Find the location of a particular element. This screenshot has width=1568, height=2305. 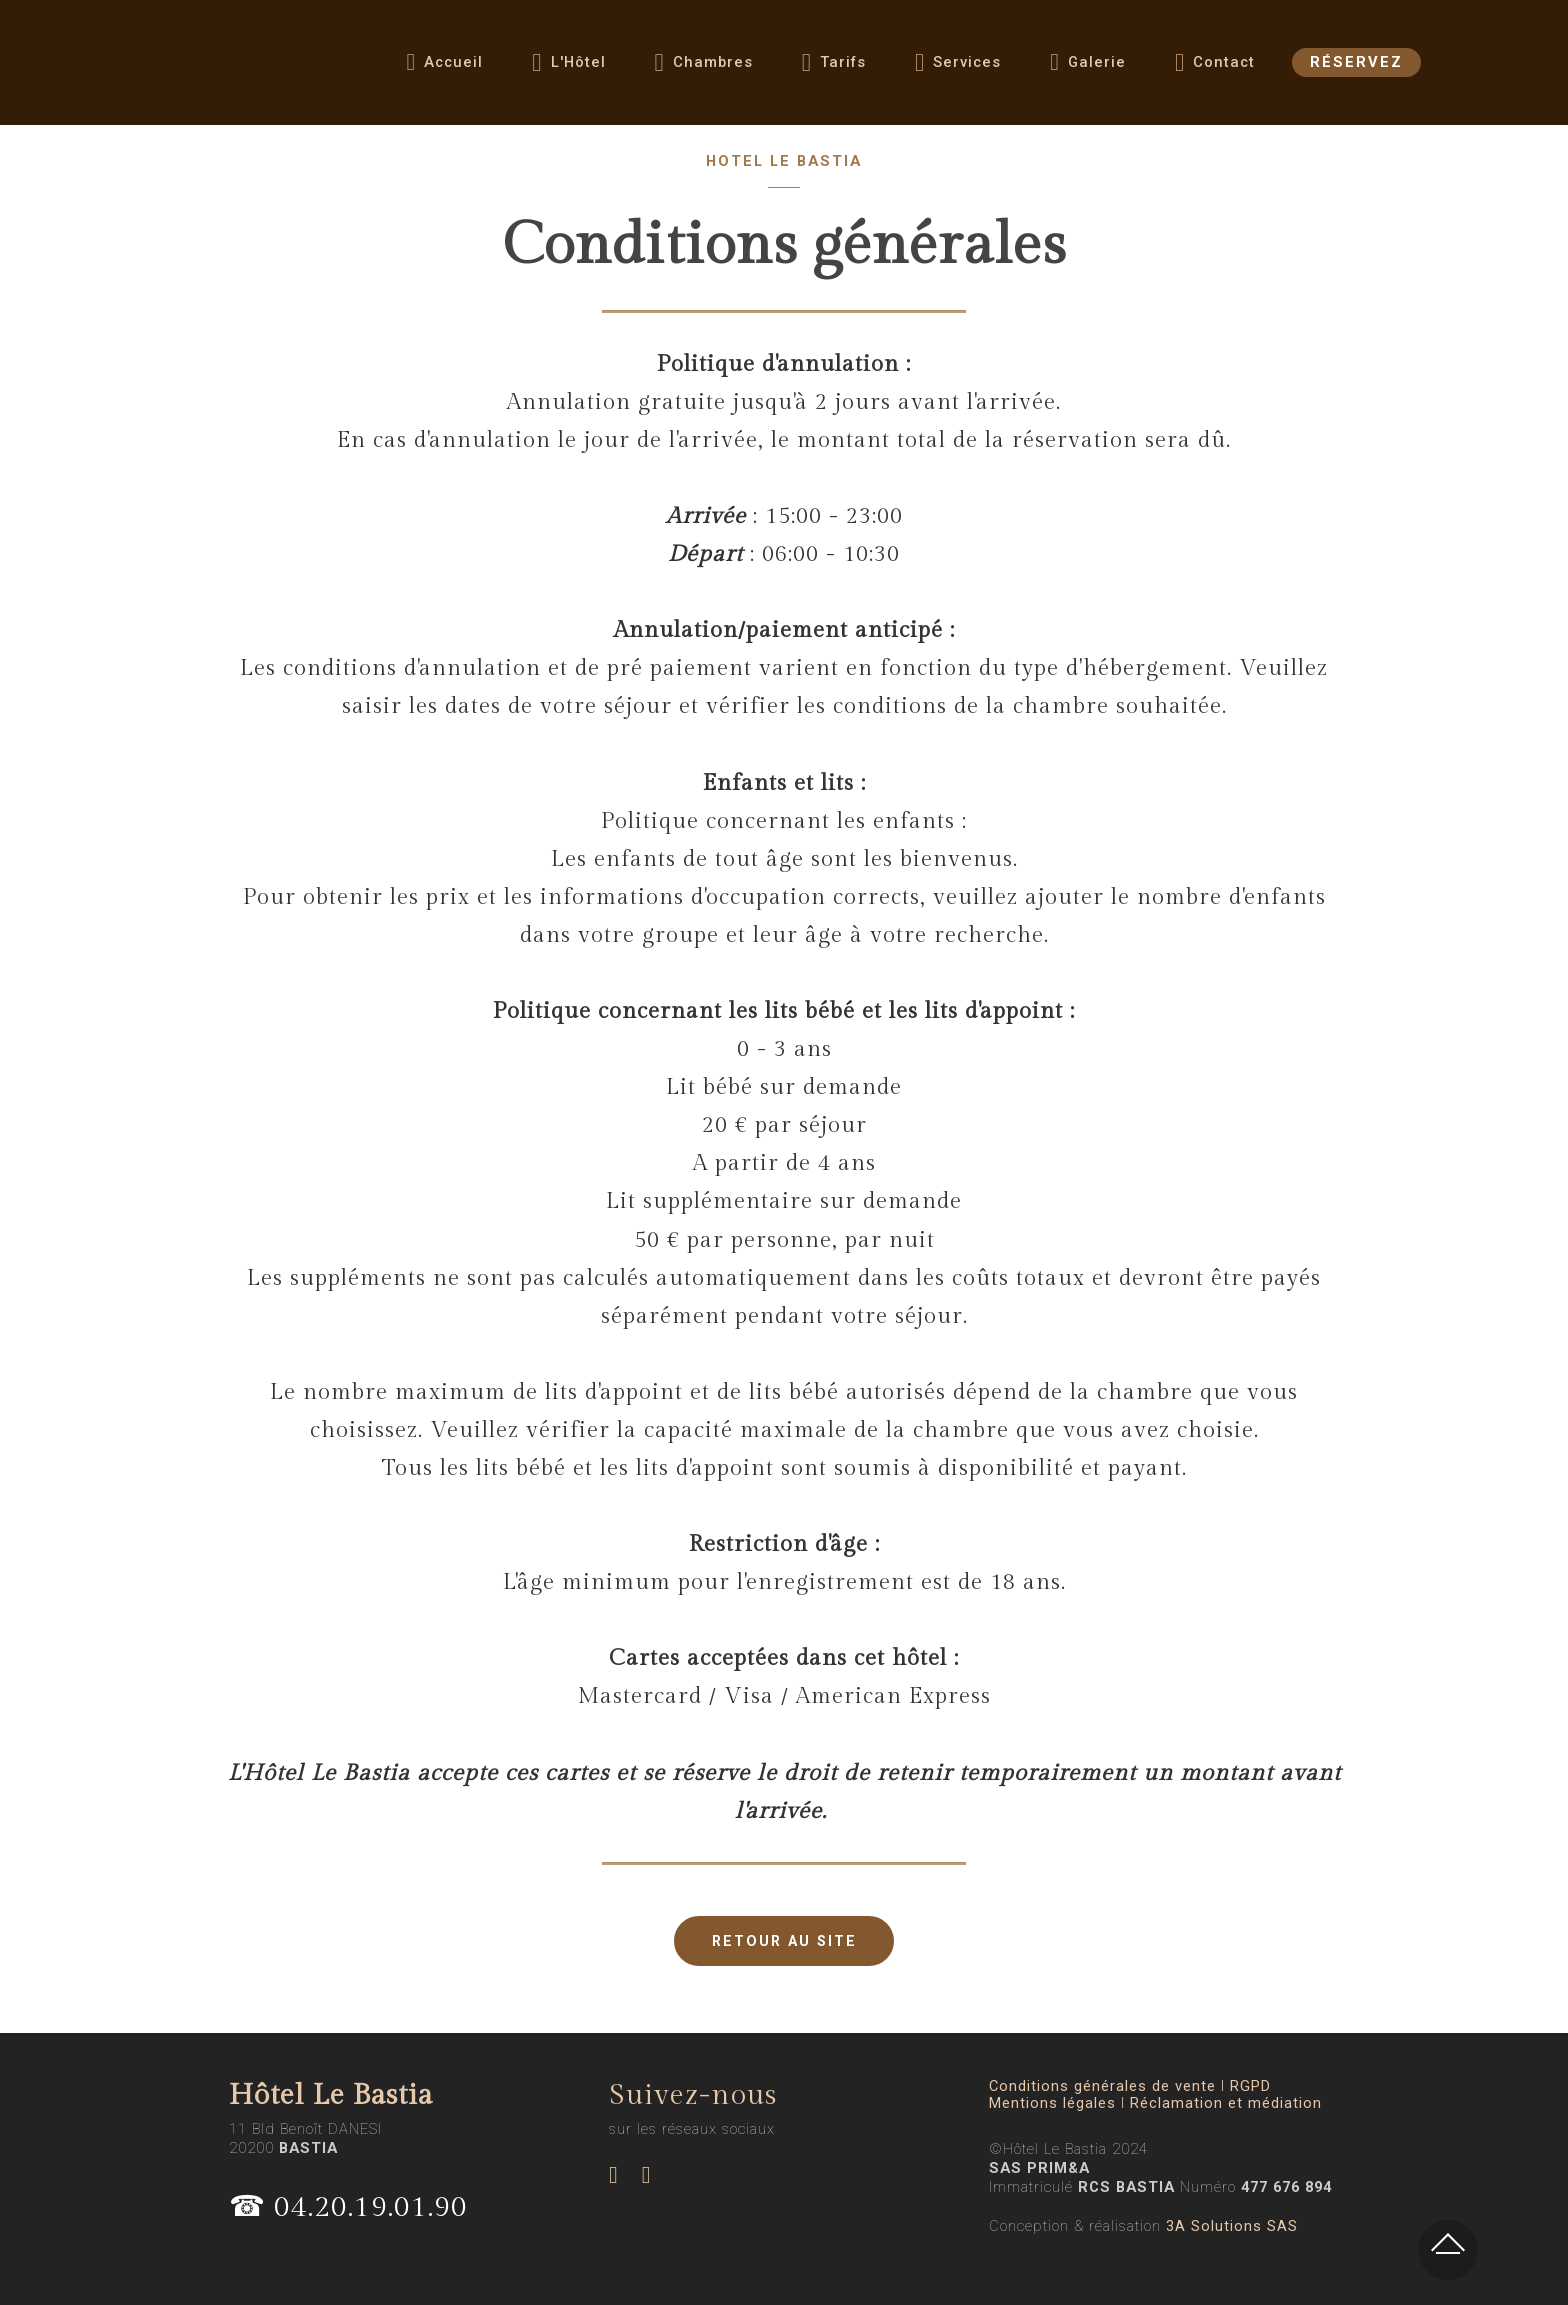

Tarifs is located at coordinates (834, 68).